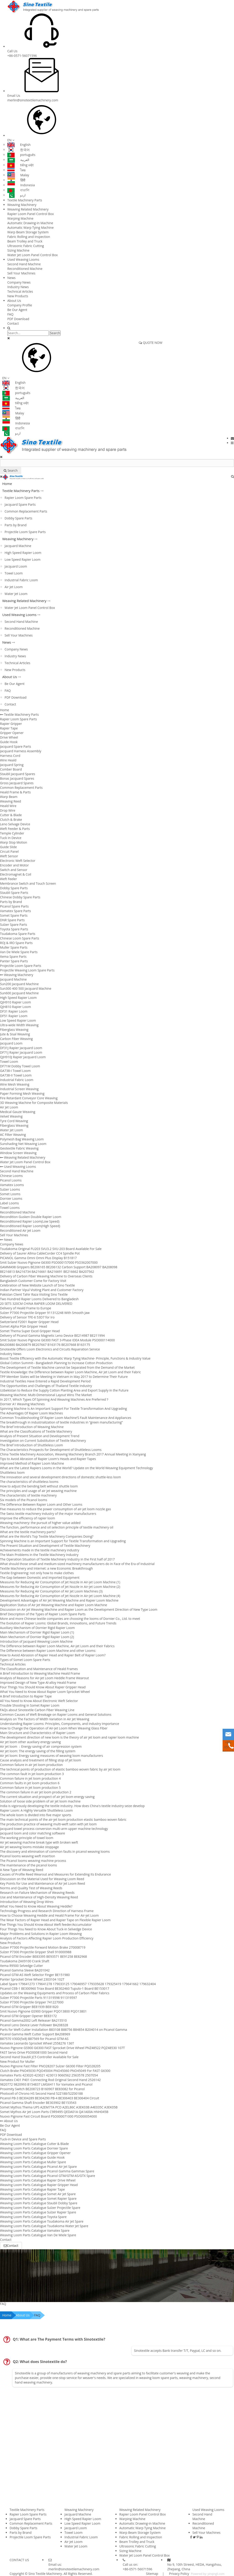 The height and width of the screenshot is (2576, 234). Describe the element at coordinates (35, 1792) in the screenshot. I see `The common failure in air jet loom production 2` at that location.